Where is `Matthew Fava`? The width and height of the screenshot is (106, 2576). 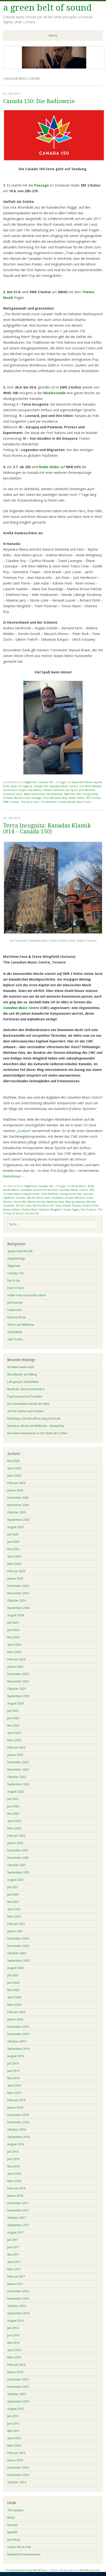 Matthew Fava is located at coordinates (55, 1201).